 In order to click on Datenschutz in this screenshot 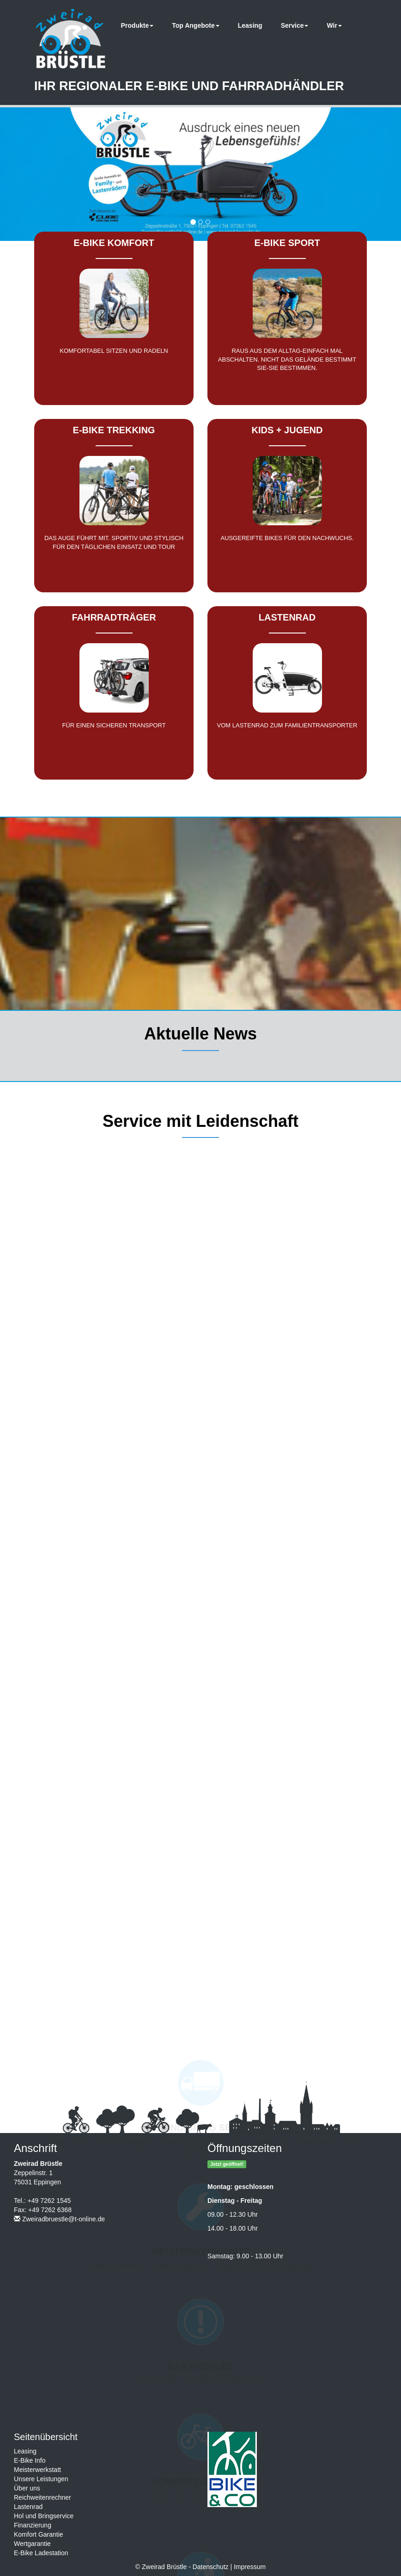, I will do `click(211, 2566)`.